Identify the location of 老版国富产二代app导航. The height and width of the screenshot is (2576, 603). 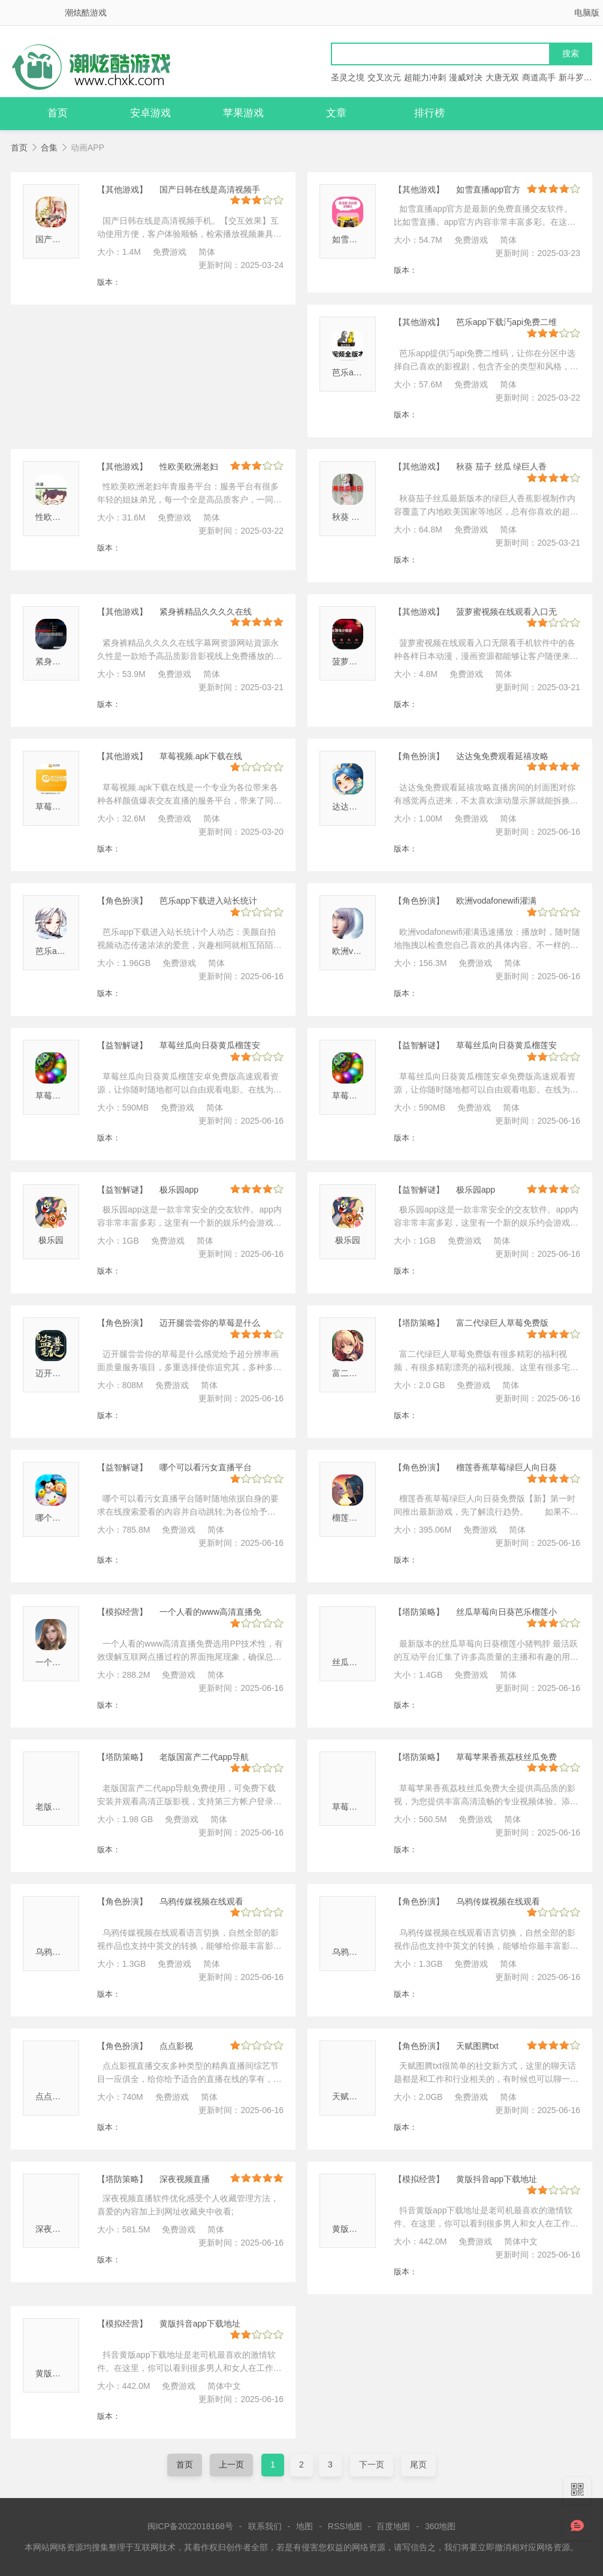
(204, 1757).